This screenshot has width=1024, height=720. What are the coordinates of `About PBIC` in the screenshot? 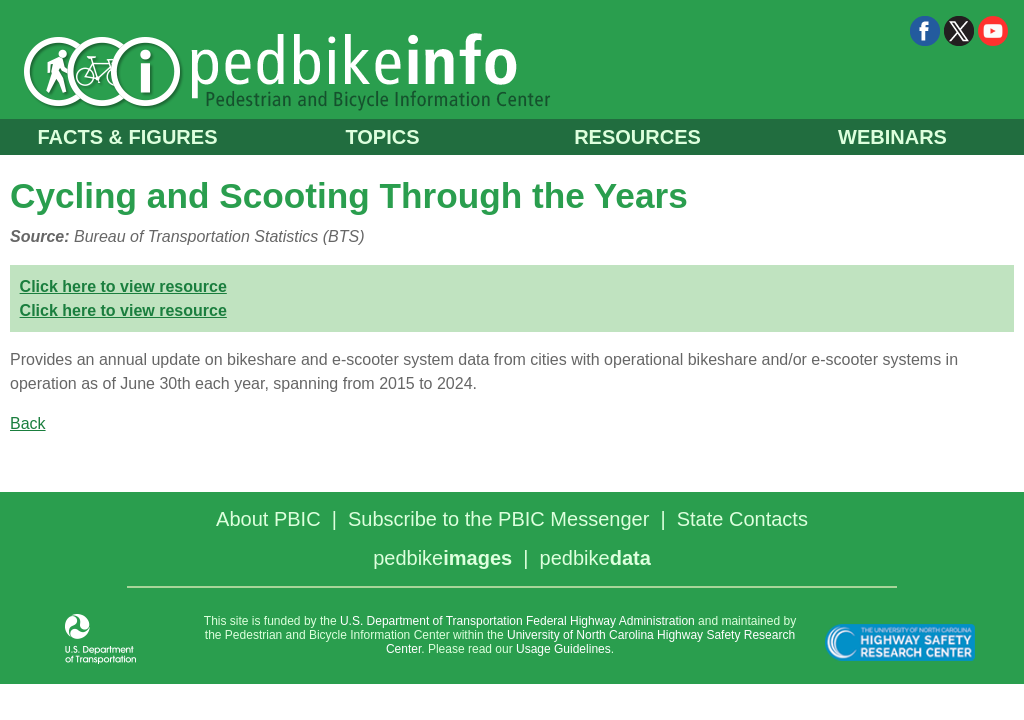 It's located at (268, 519).